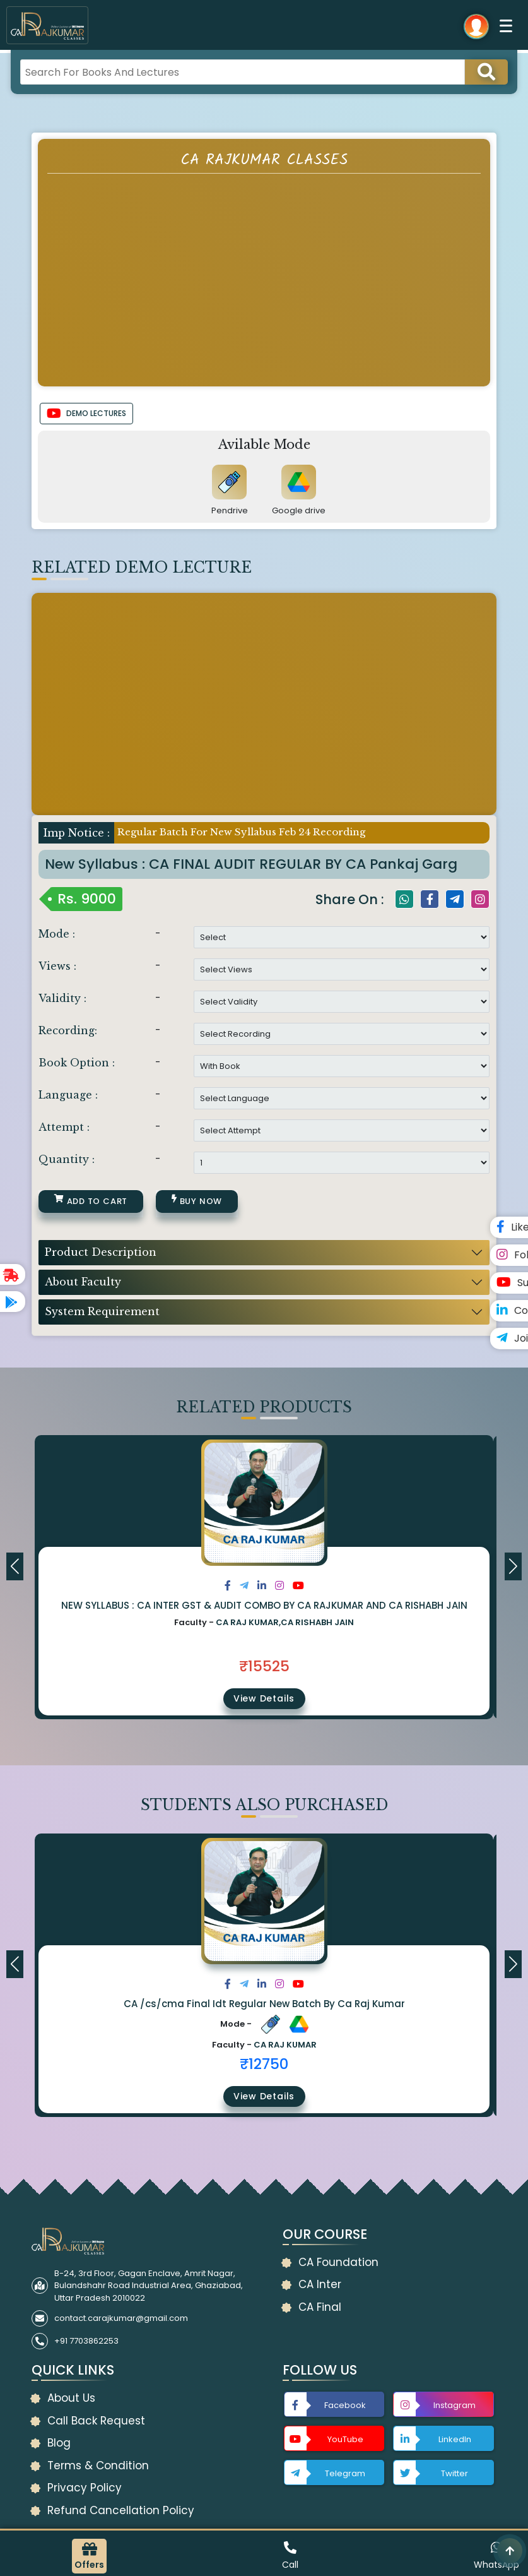  I want to click on Product Description, so click(100, 1252).